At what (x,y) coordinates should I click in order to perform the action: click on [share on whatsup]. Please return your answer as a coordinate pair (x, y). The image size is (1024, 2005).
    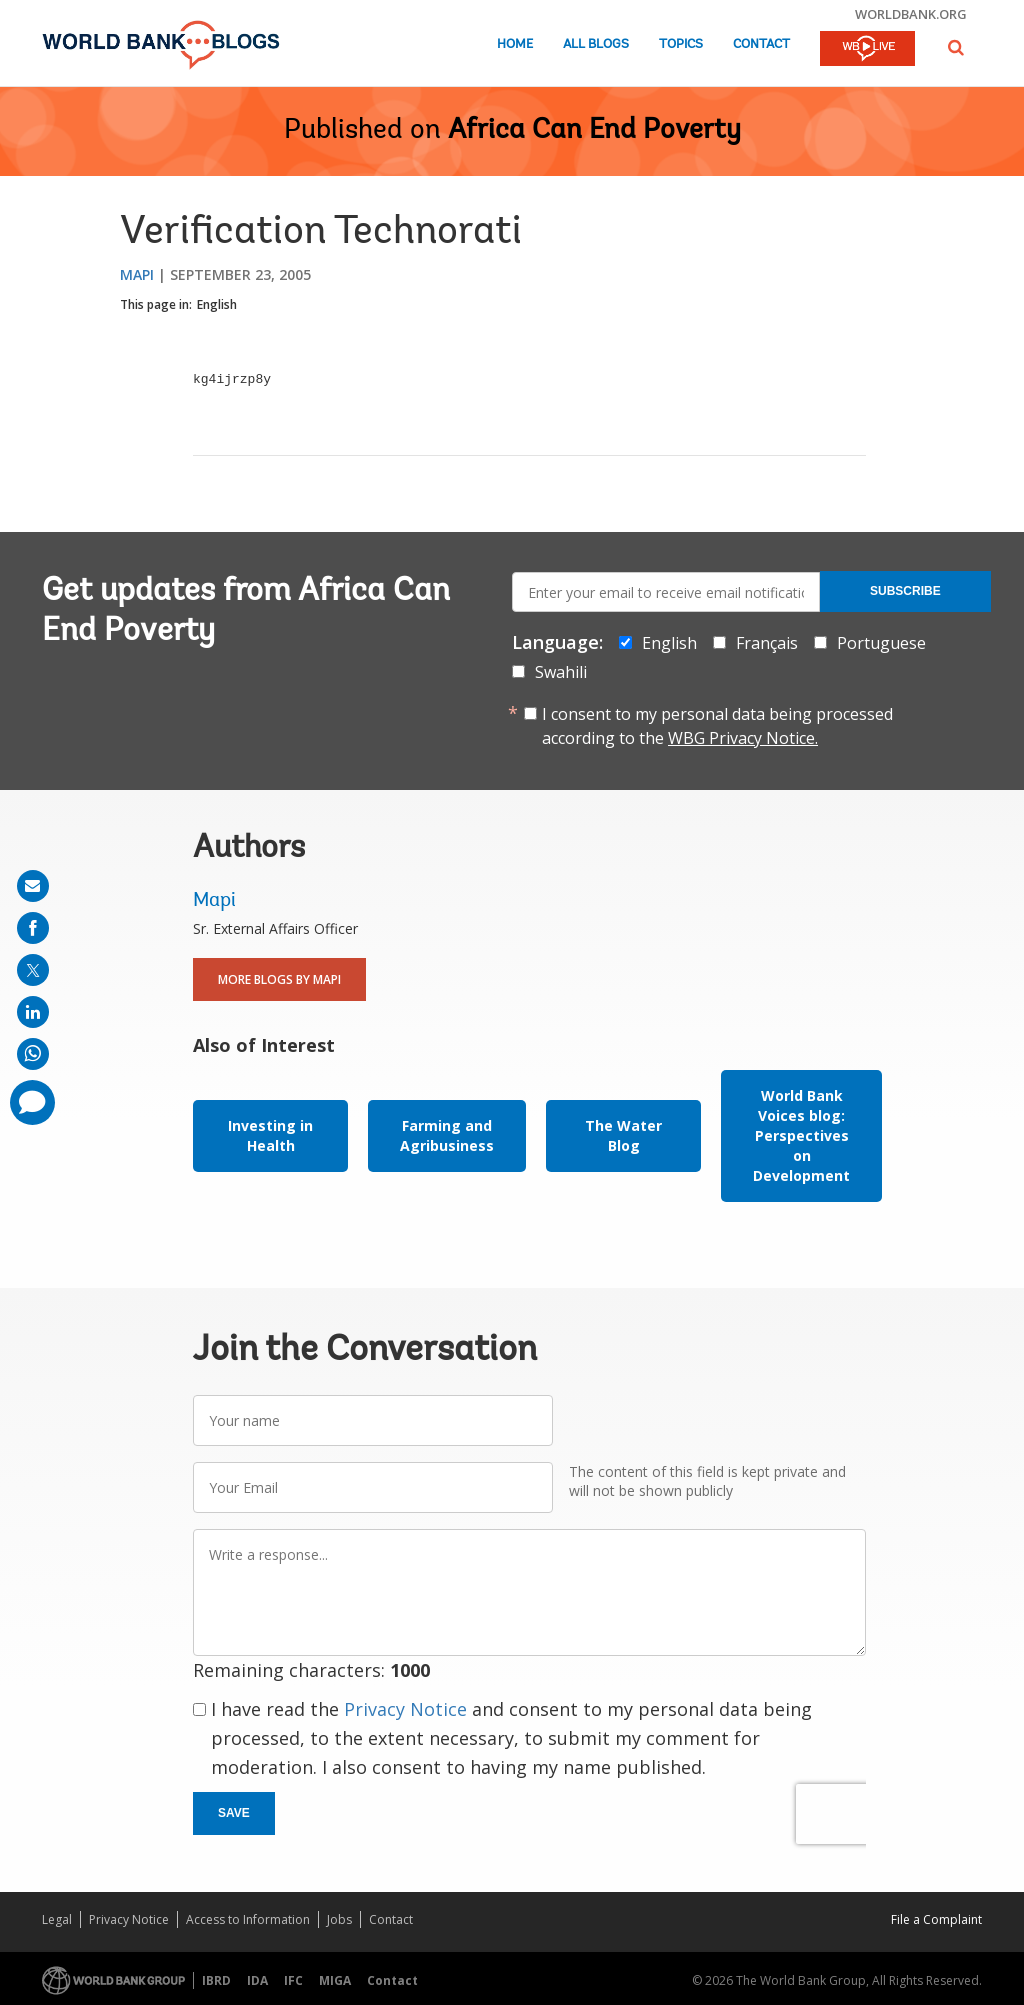
    Looking at the image, I should click on (33, 1054).